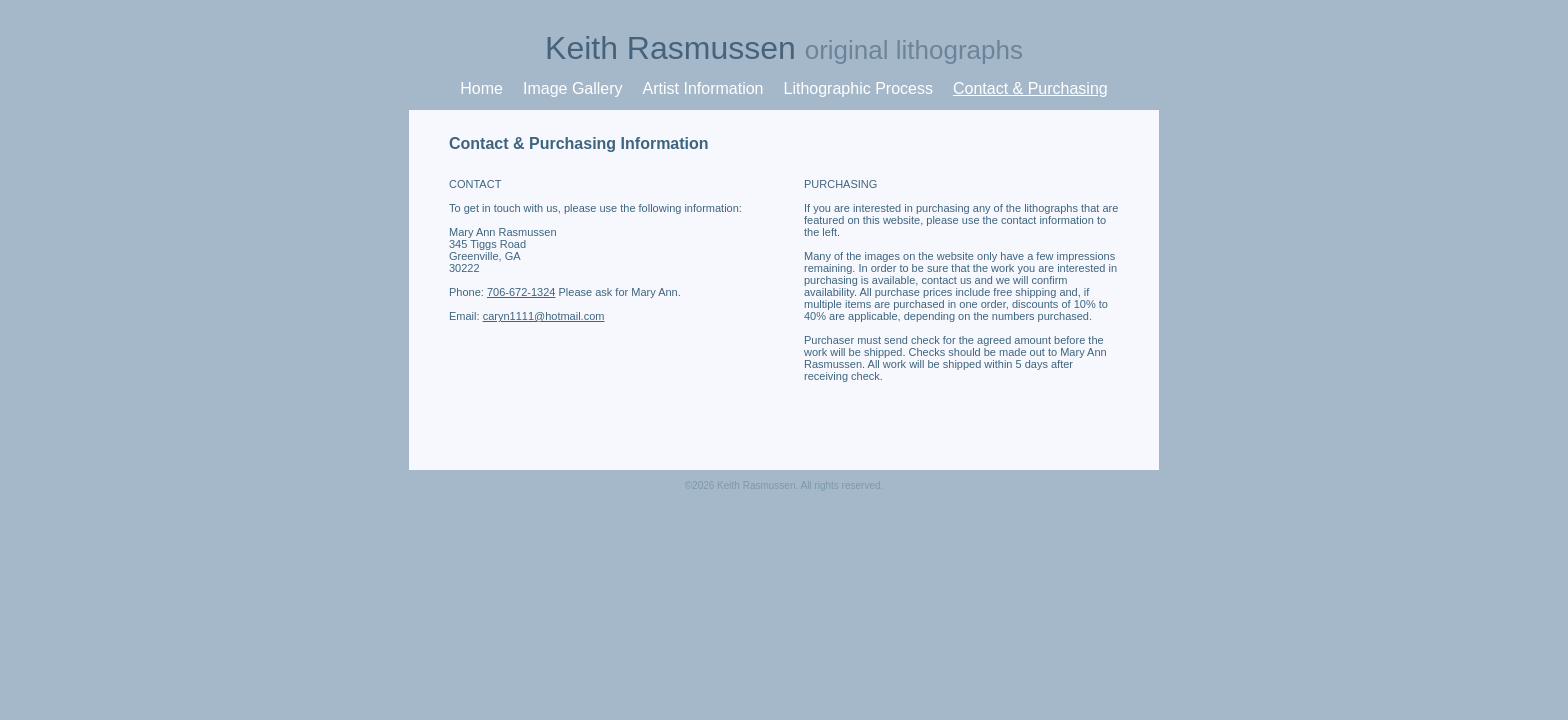 The width and height of the screenshot is (1568, 720). Describe the element at coordinates (858, 88) in the screenshot. I see `Lithographic Process` at that location.